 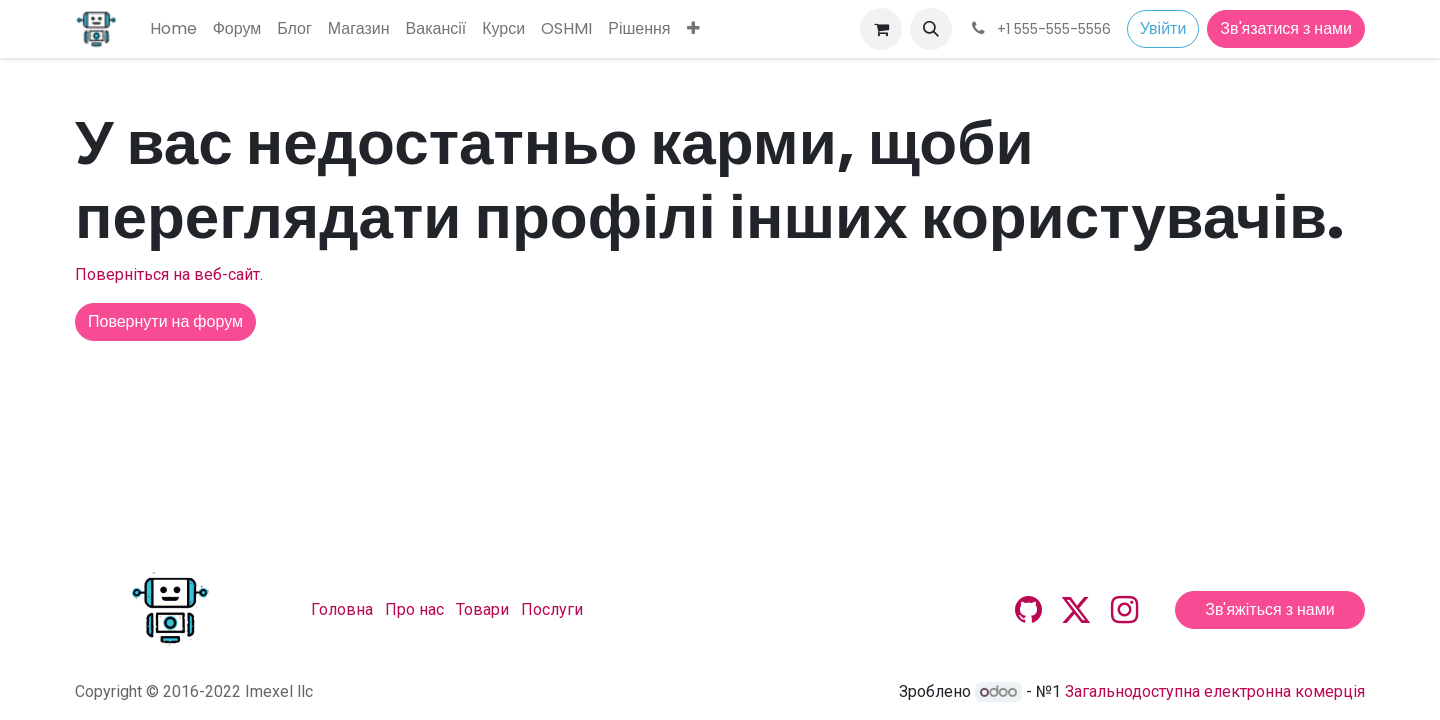 I want to click on Зв'язатися з нами, so click(x=1286, y=28).